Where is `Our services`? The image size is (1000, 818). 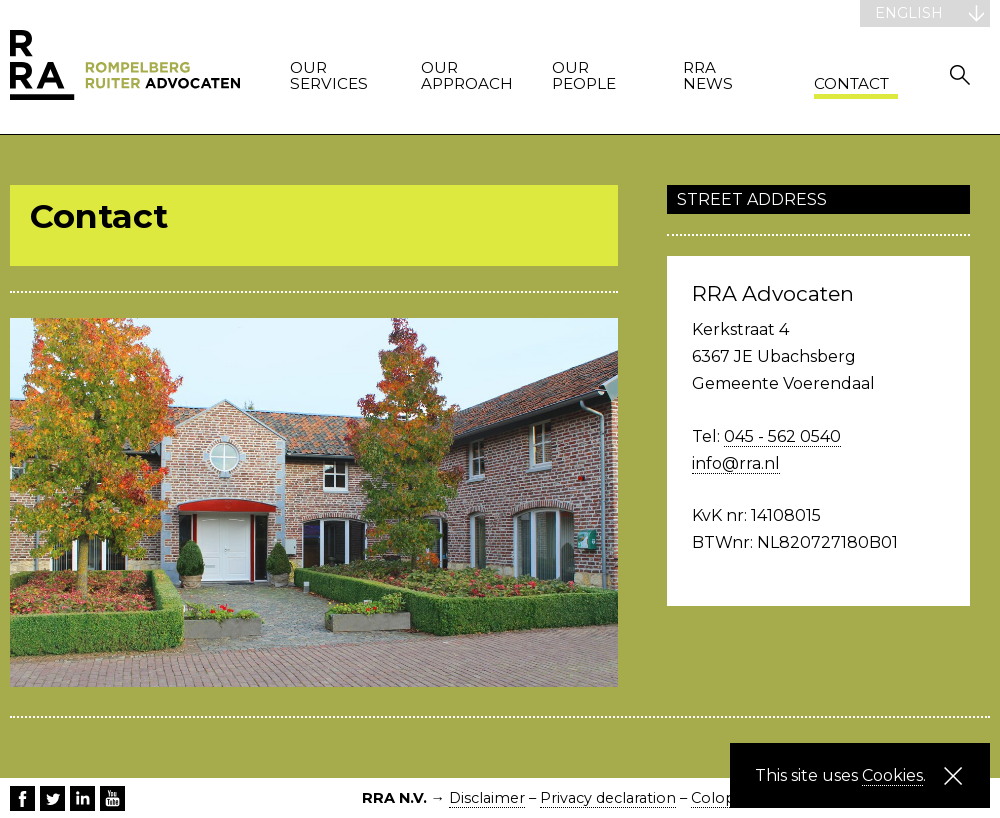
Our services is located at coordinates (329, 76).